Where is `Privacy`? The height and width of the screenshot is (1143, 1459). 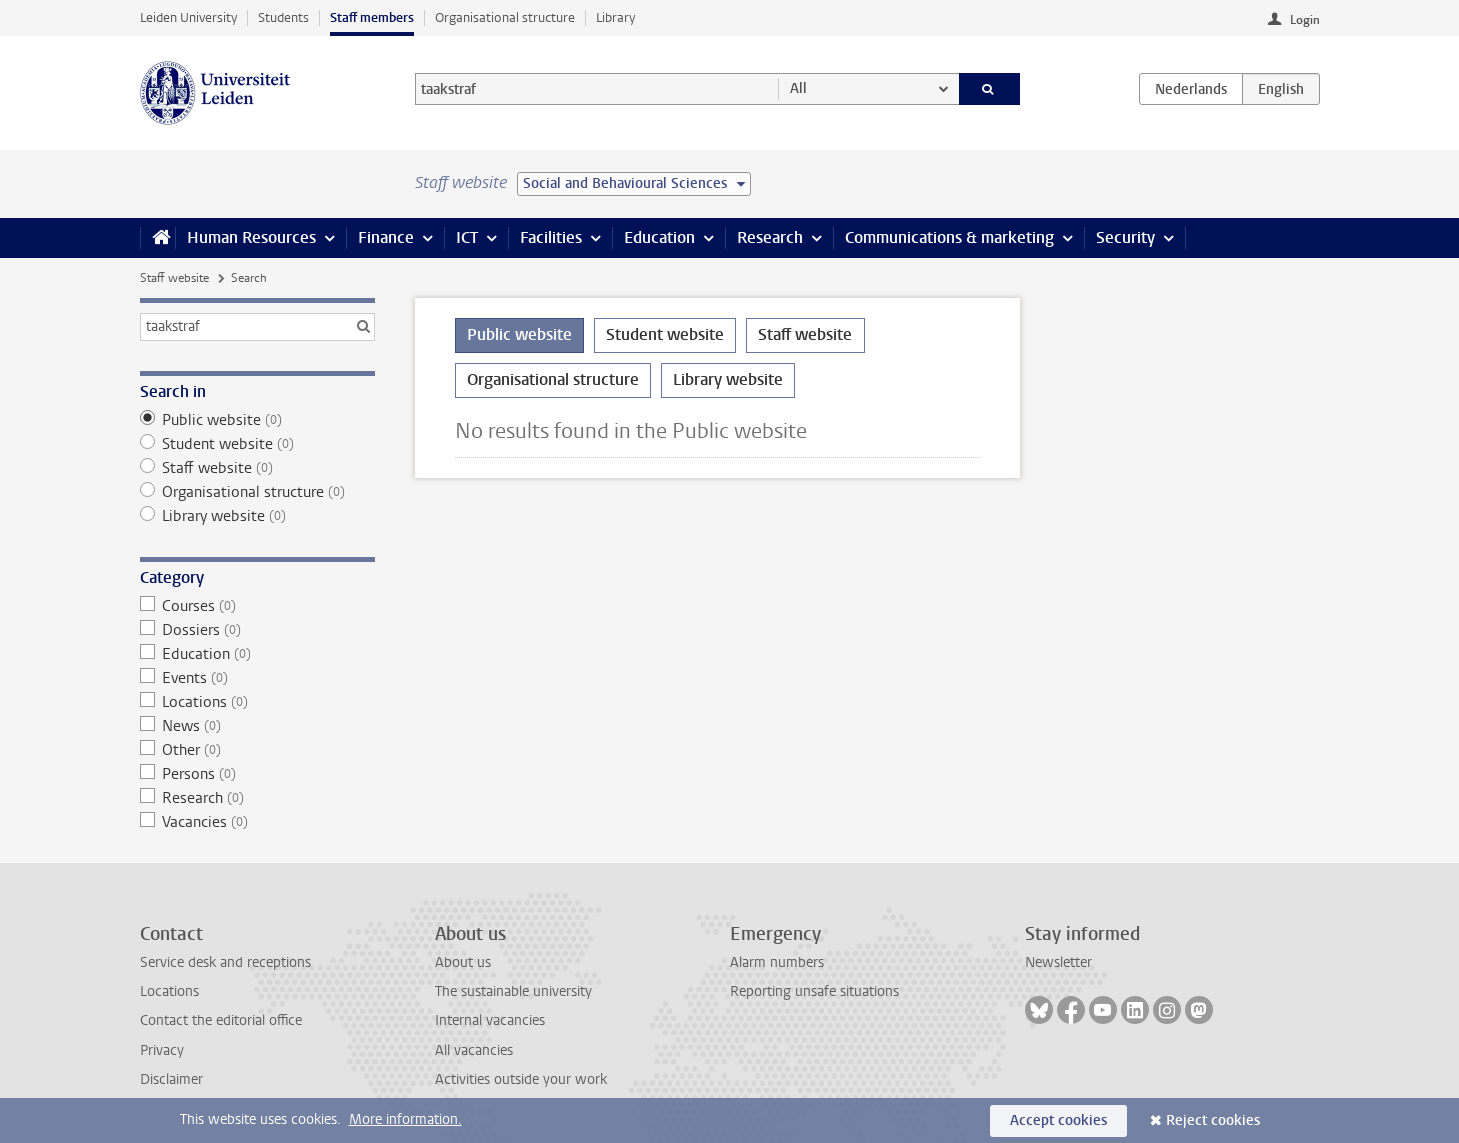
Privacy is located at coordinates (162, 1050).